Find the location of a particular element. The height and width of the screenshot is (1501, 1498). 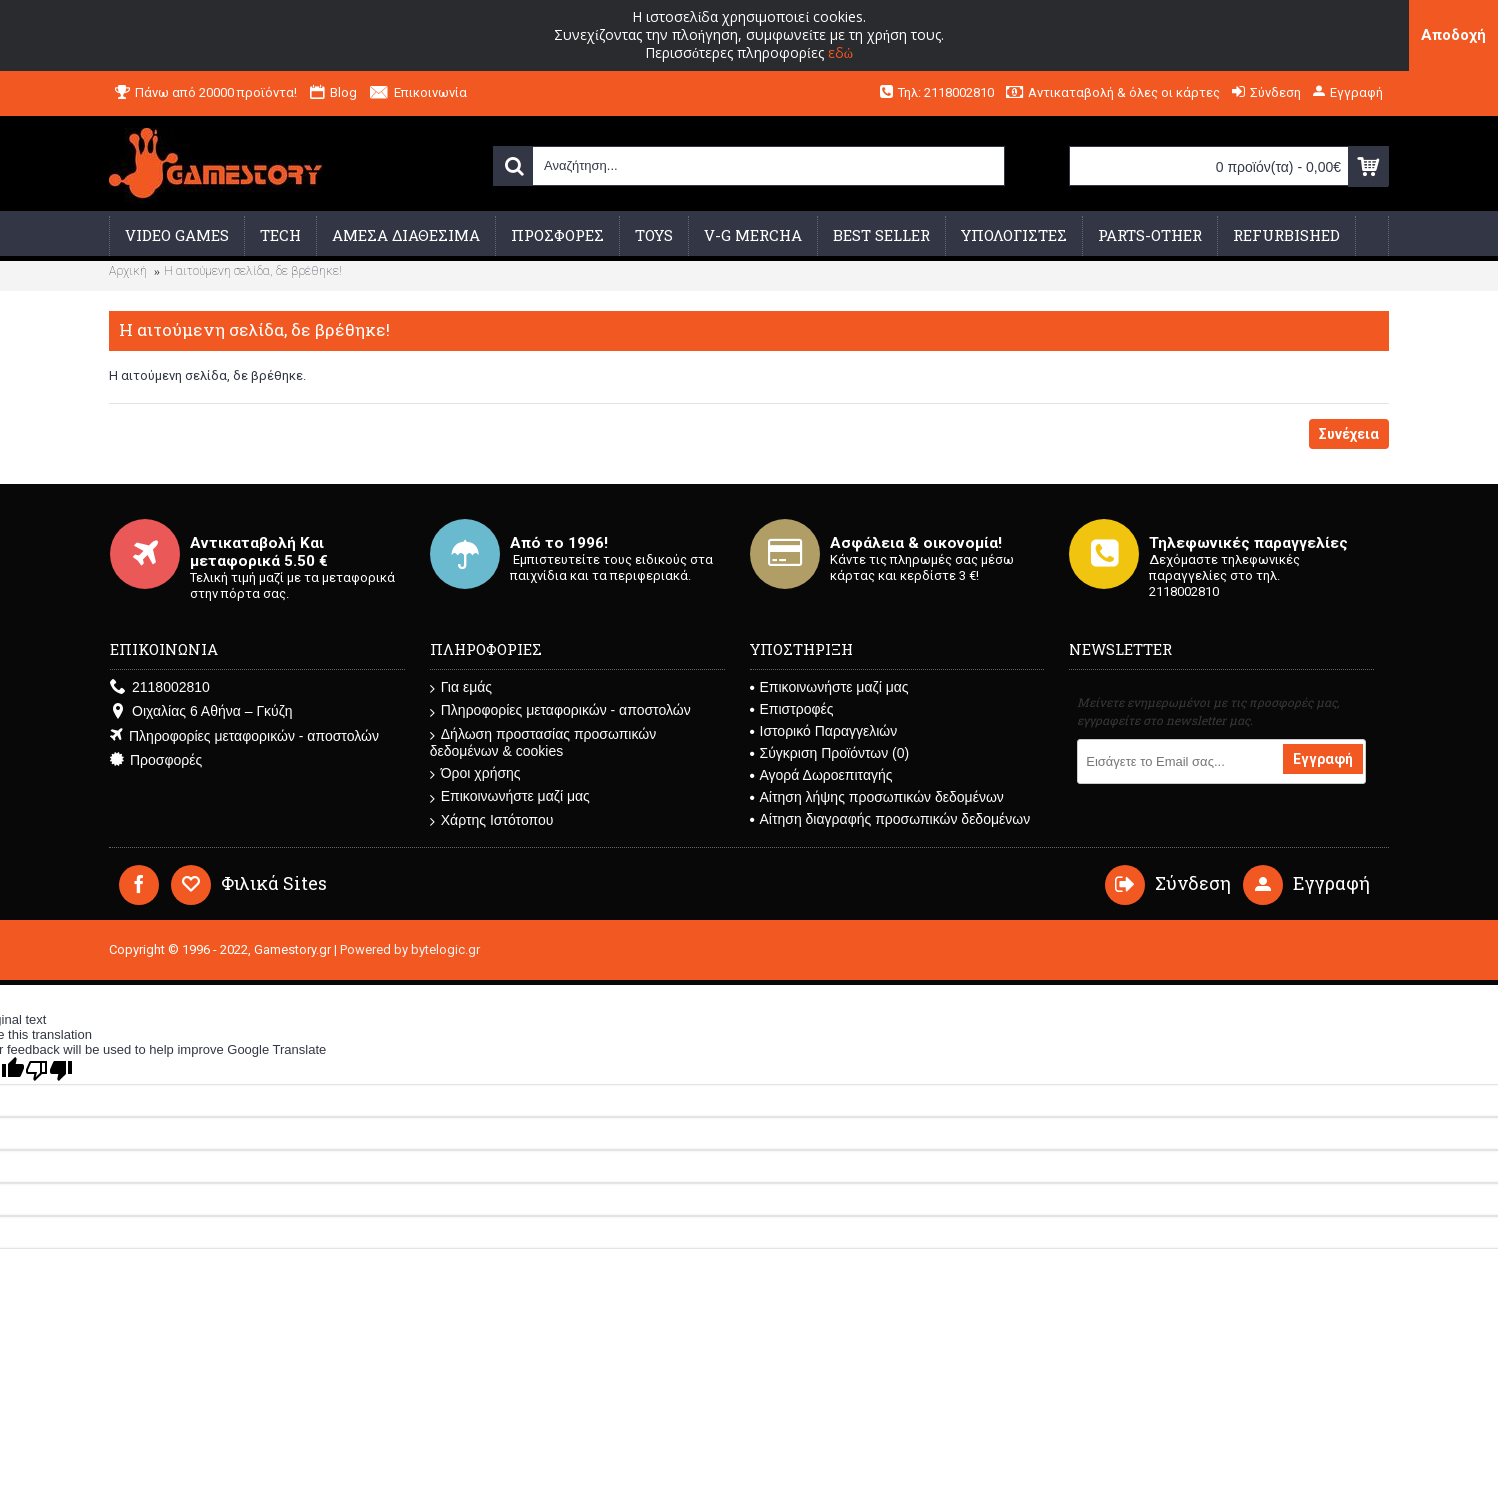

Αγορά Δωροεπιταγής is located at coordinates (821, 775).